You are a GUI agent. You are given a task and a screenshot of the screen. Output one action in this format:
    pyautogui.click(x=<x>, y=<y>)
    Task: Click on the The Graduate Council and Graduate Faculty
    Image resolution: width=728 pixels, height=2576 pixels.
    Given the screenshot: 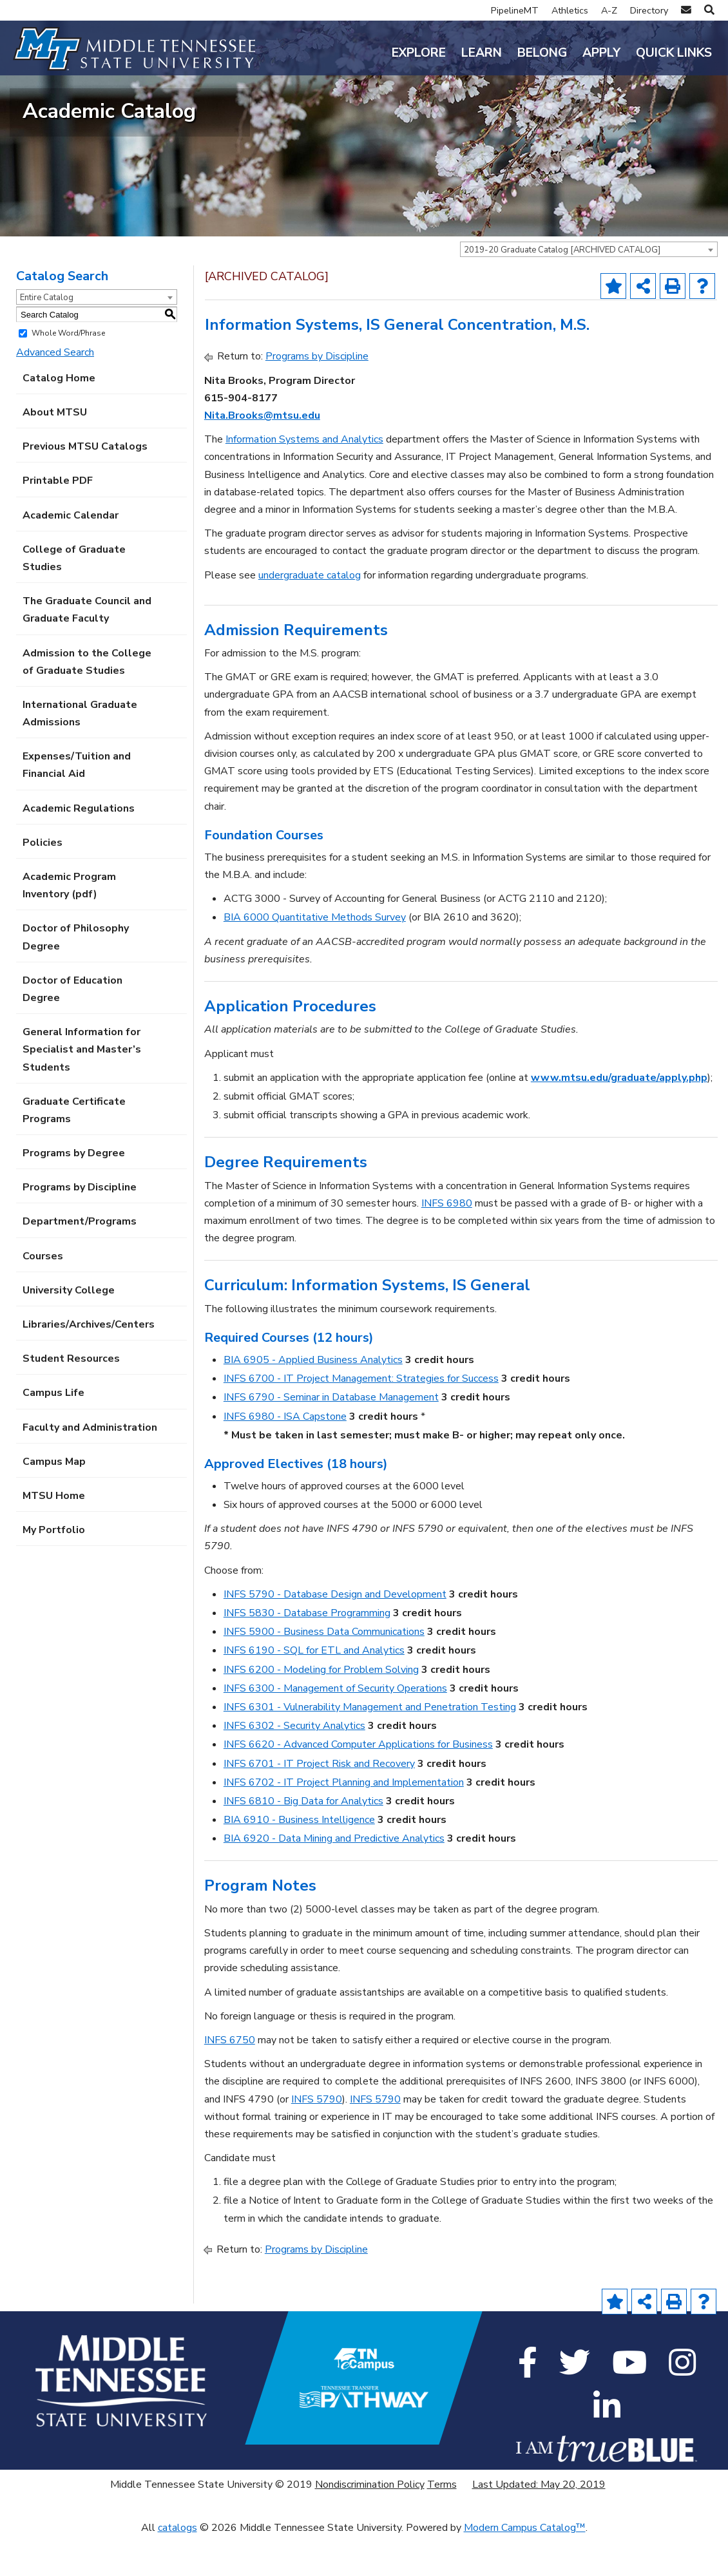 What is the action you would take?
    pyautogui.click(x=87, y=648)
    